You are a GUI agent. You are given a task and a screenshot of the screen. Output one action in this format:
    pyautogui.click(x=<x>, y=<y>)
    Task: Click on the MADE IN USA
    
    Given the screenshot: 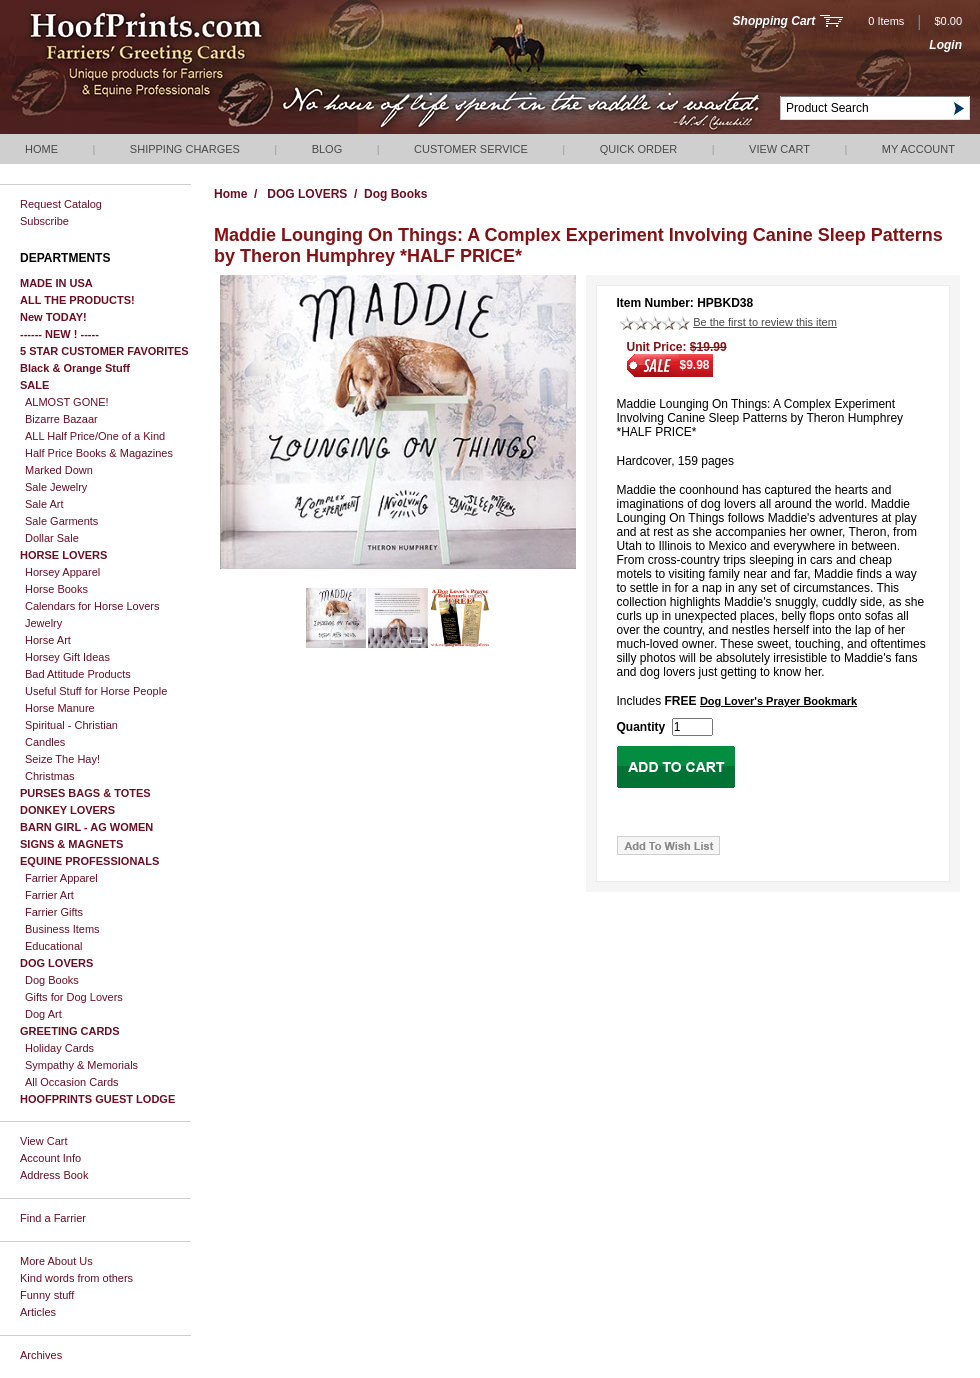 What is the action you would take?
    pyautogui.click(x=56, y=283)
    